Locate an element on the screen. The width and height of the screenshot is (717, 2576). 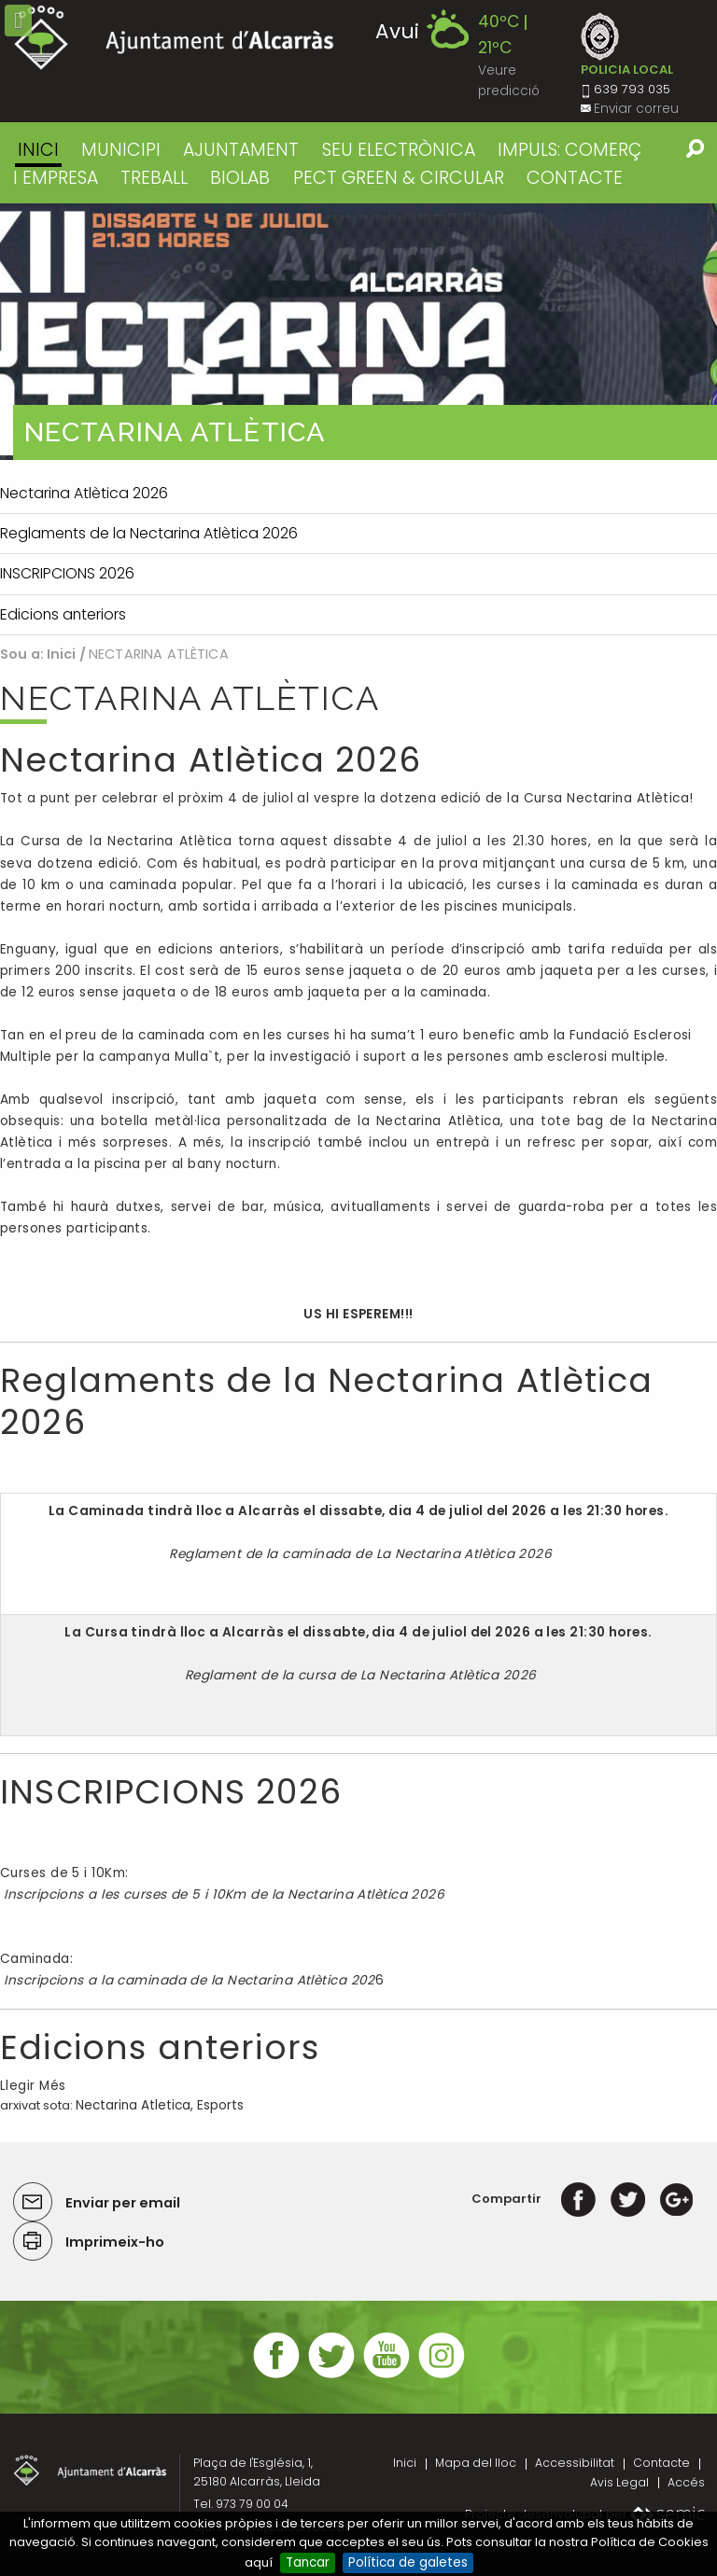
Avis Legal is located at coordinates (619, 2482).